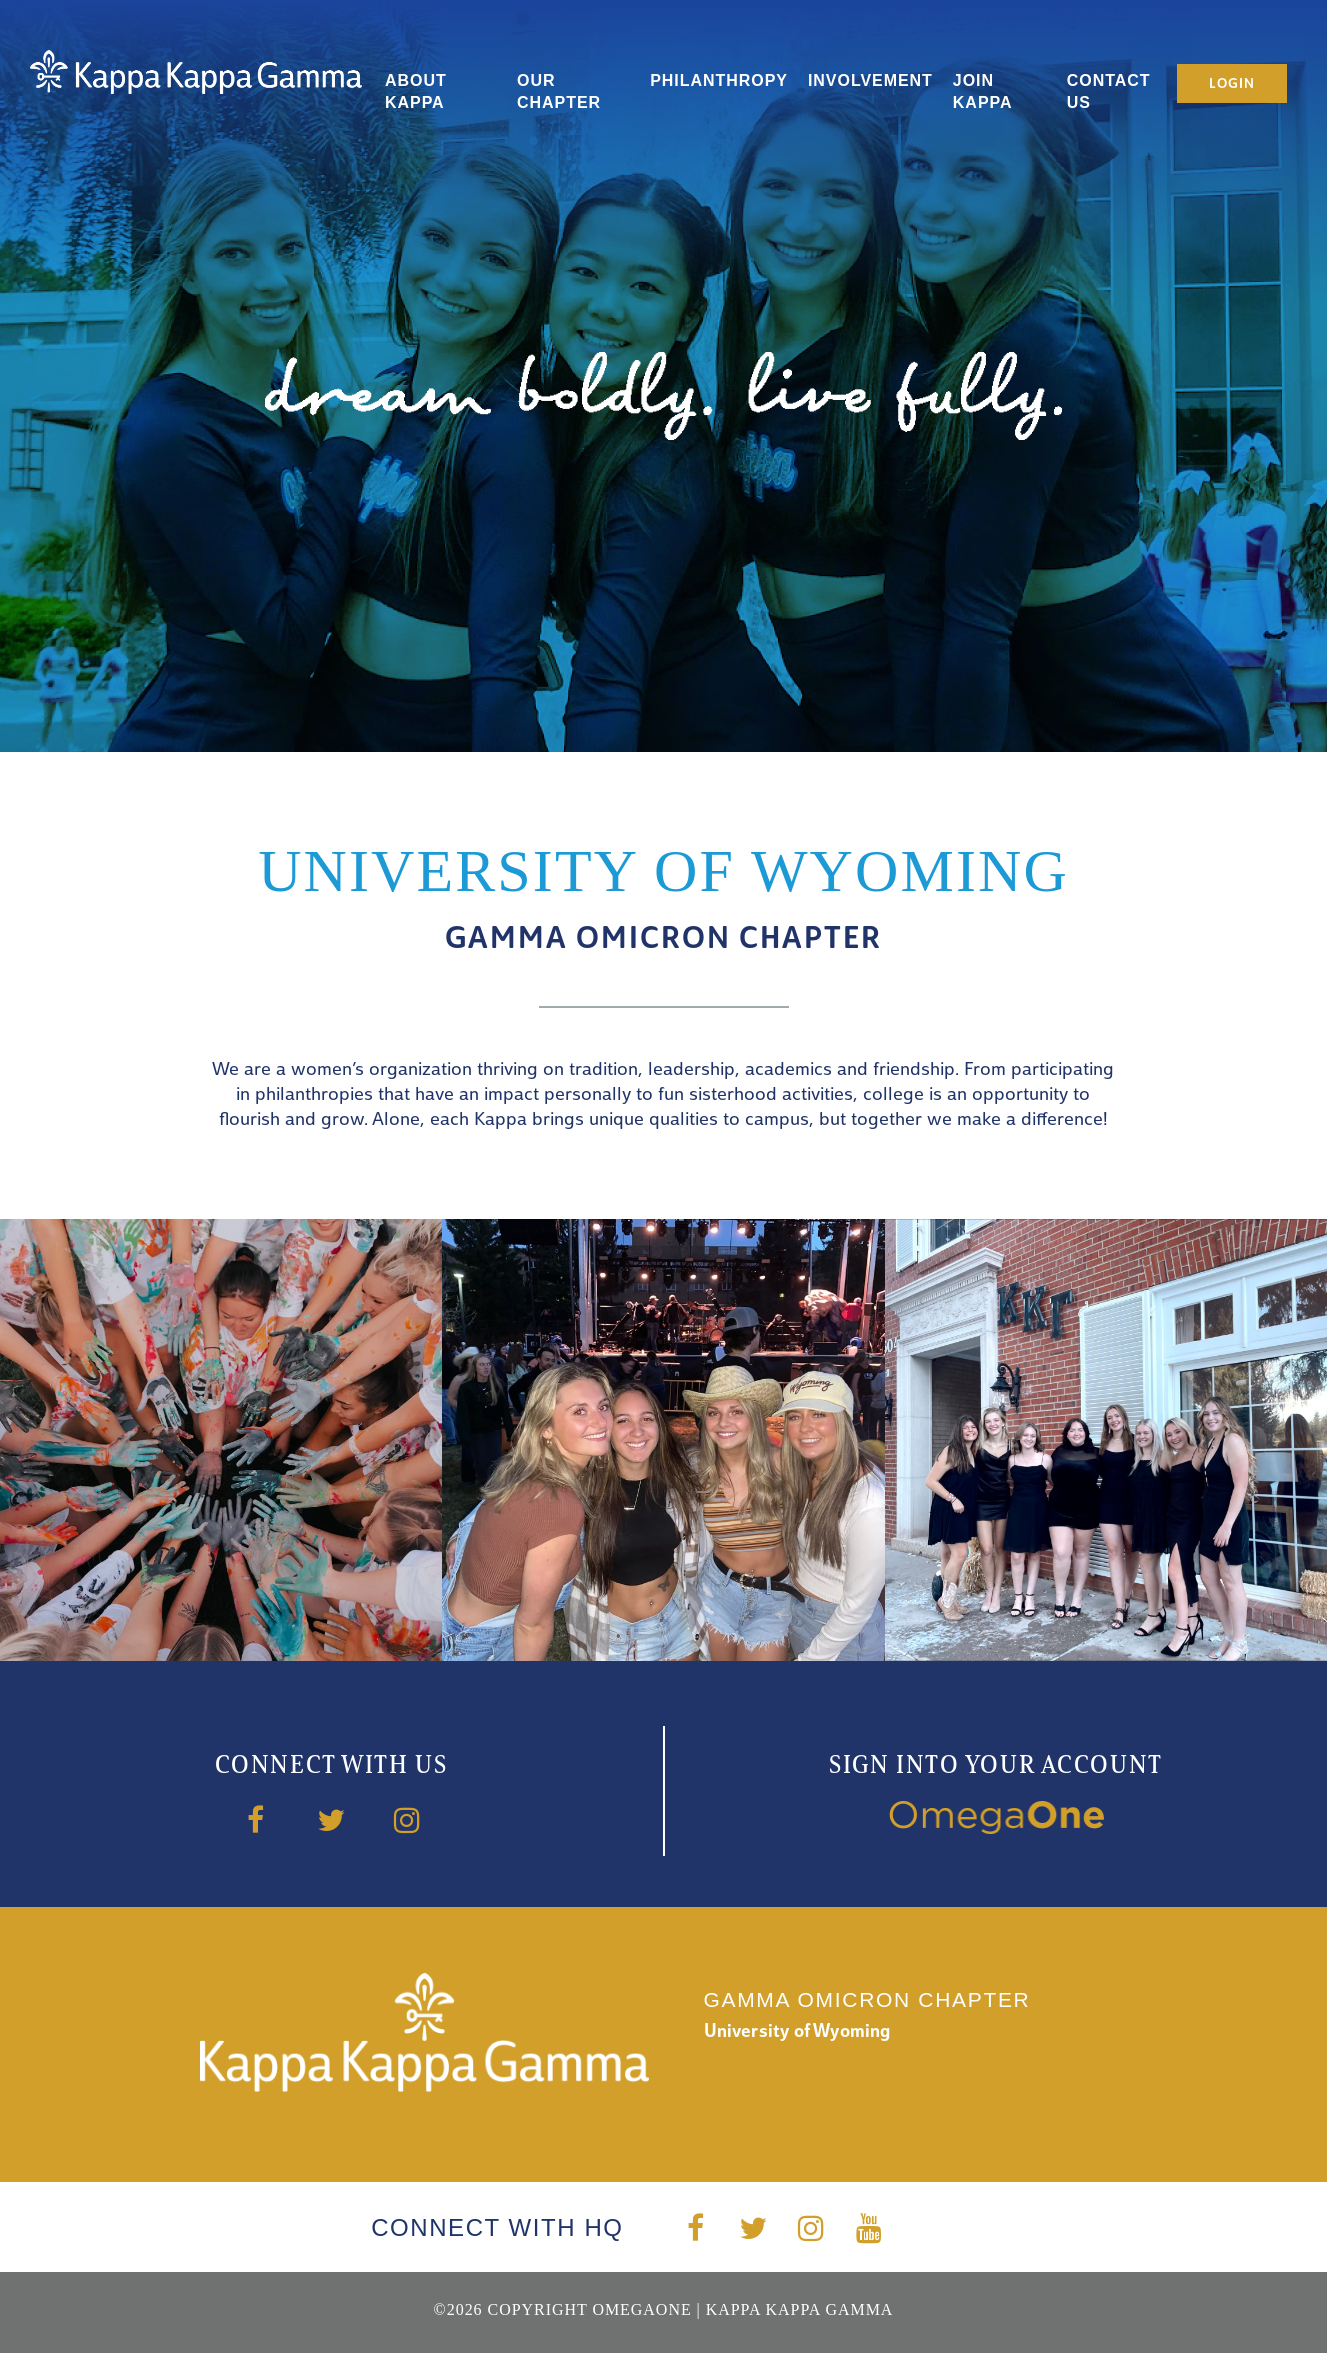  Describe the element at coordinates (870, 80) in the screenshot. I see `Involvement` at that location.